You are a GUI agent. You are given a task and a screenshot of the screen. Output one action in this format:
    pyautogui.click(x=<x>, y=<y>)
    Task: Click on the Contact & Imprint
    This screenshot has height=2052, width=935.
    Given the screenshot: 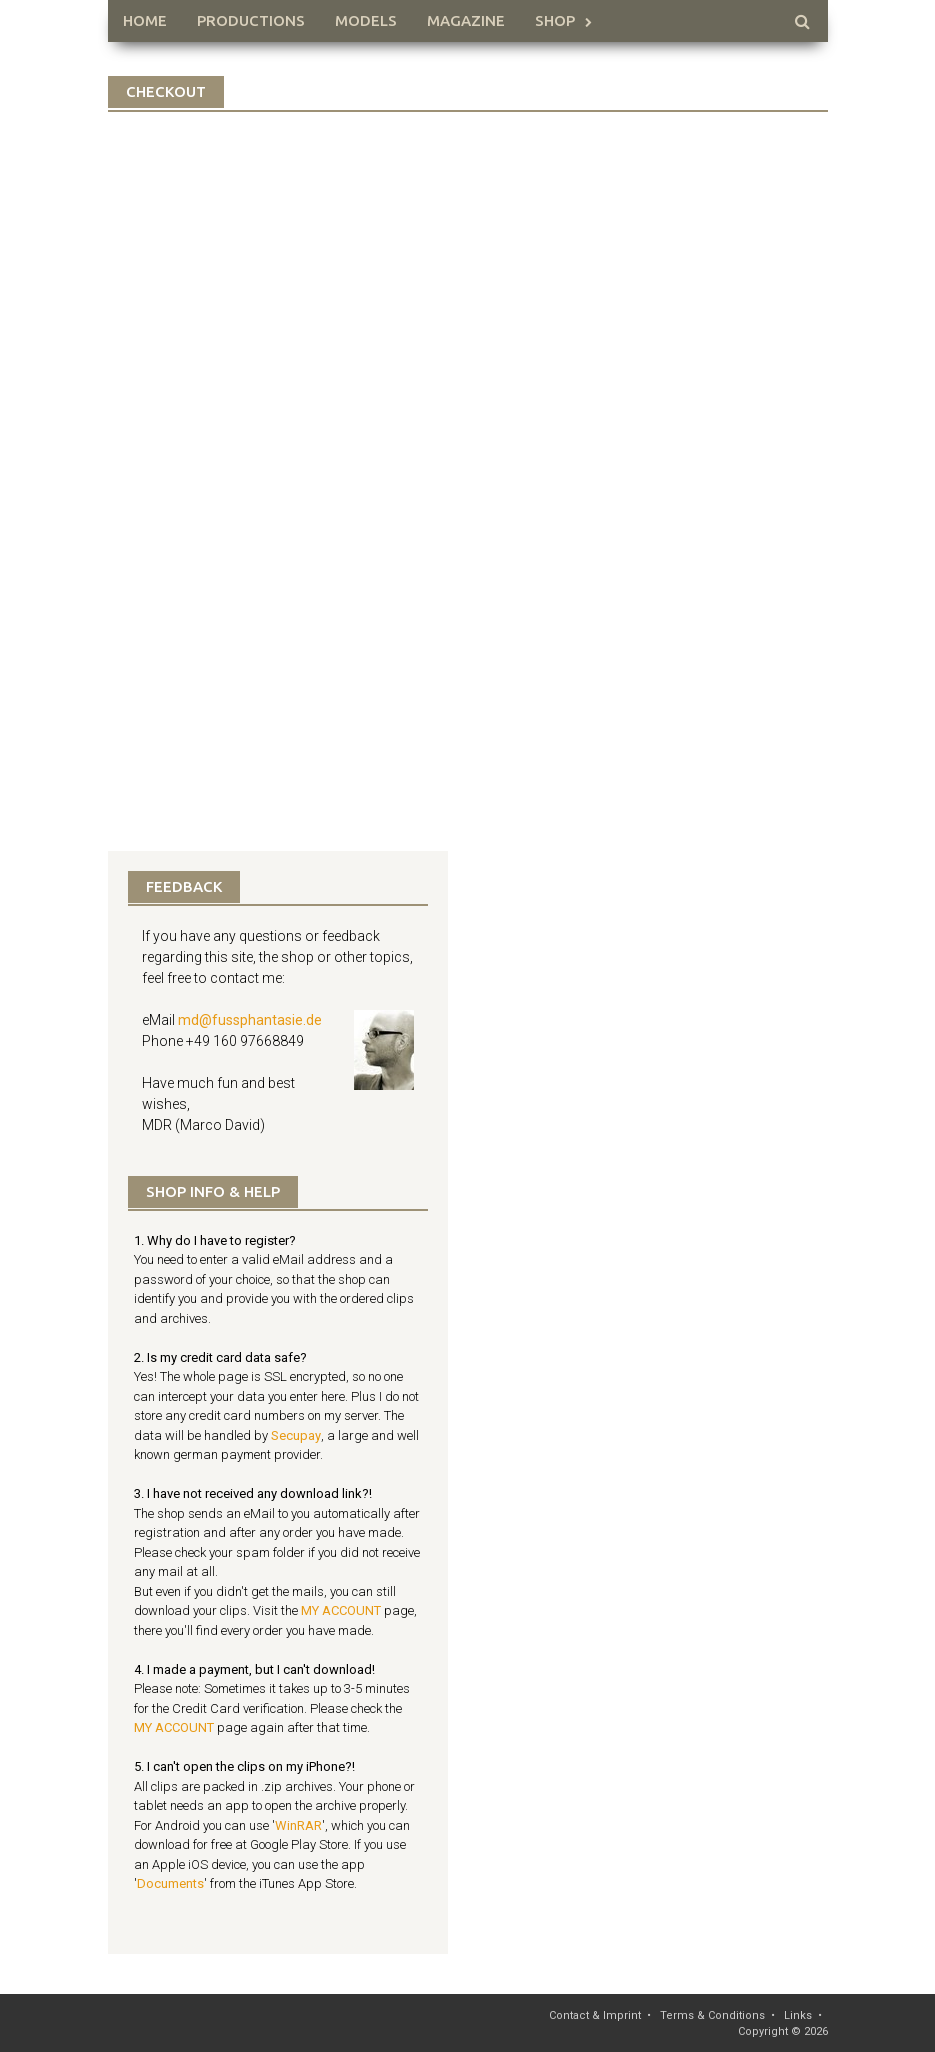 What is the action you would take?
    pyautogui.click(x=595, y=2015)
    